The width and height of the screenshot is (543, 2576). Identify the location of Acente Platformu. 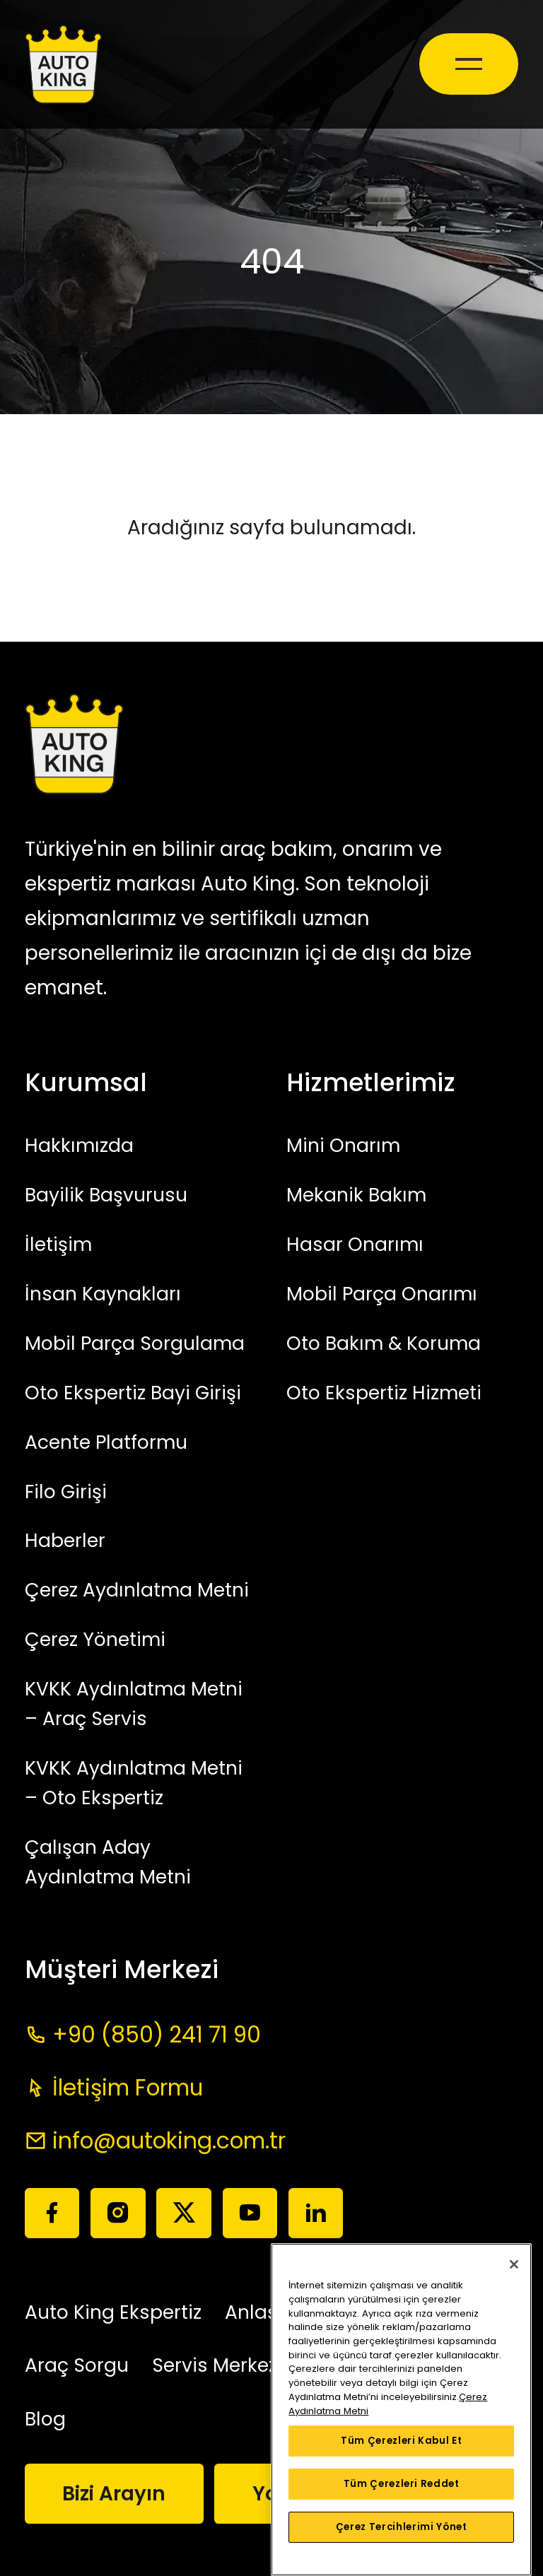
(106, 1442).